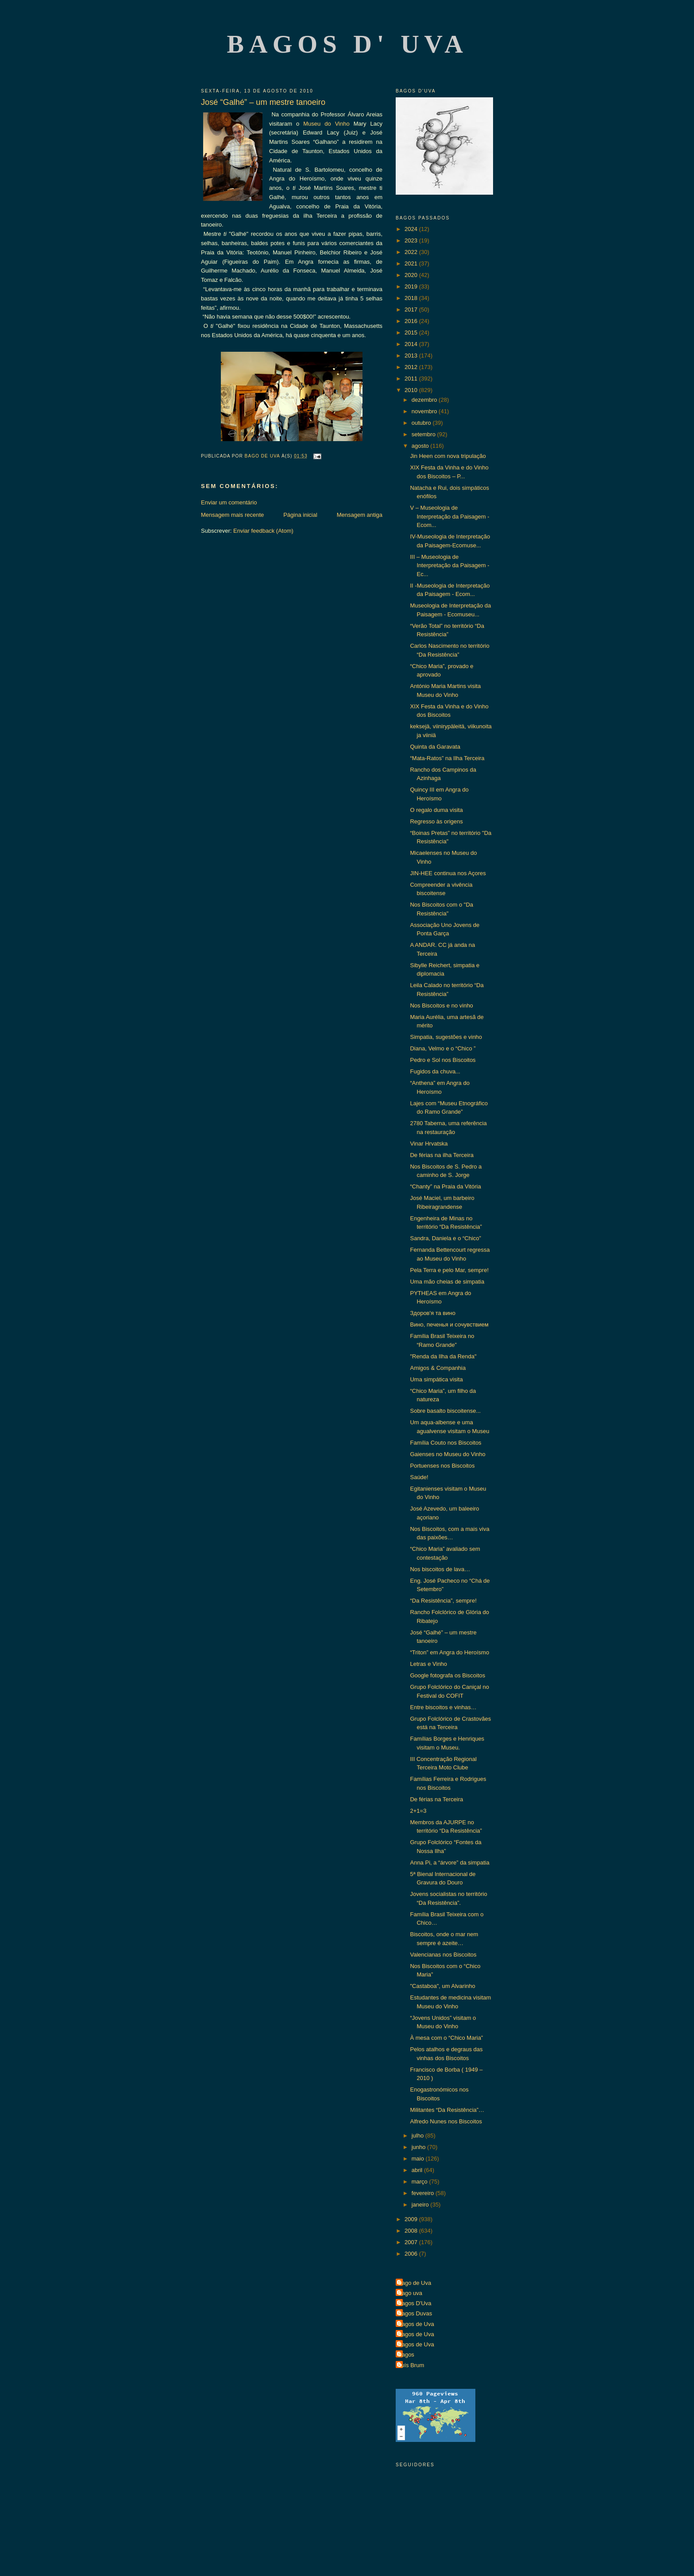  Describe the element at coordinates (412, 298) in the screenshot. I see `2018` at that location.